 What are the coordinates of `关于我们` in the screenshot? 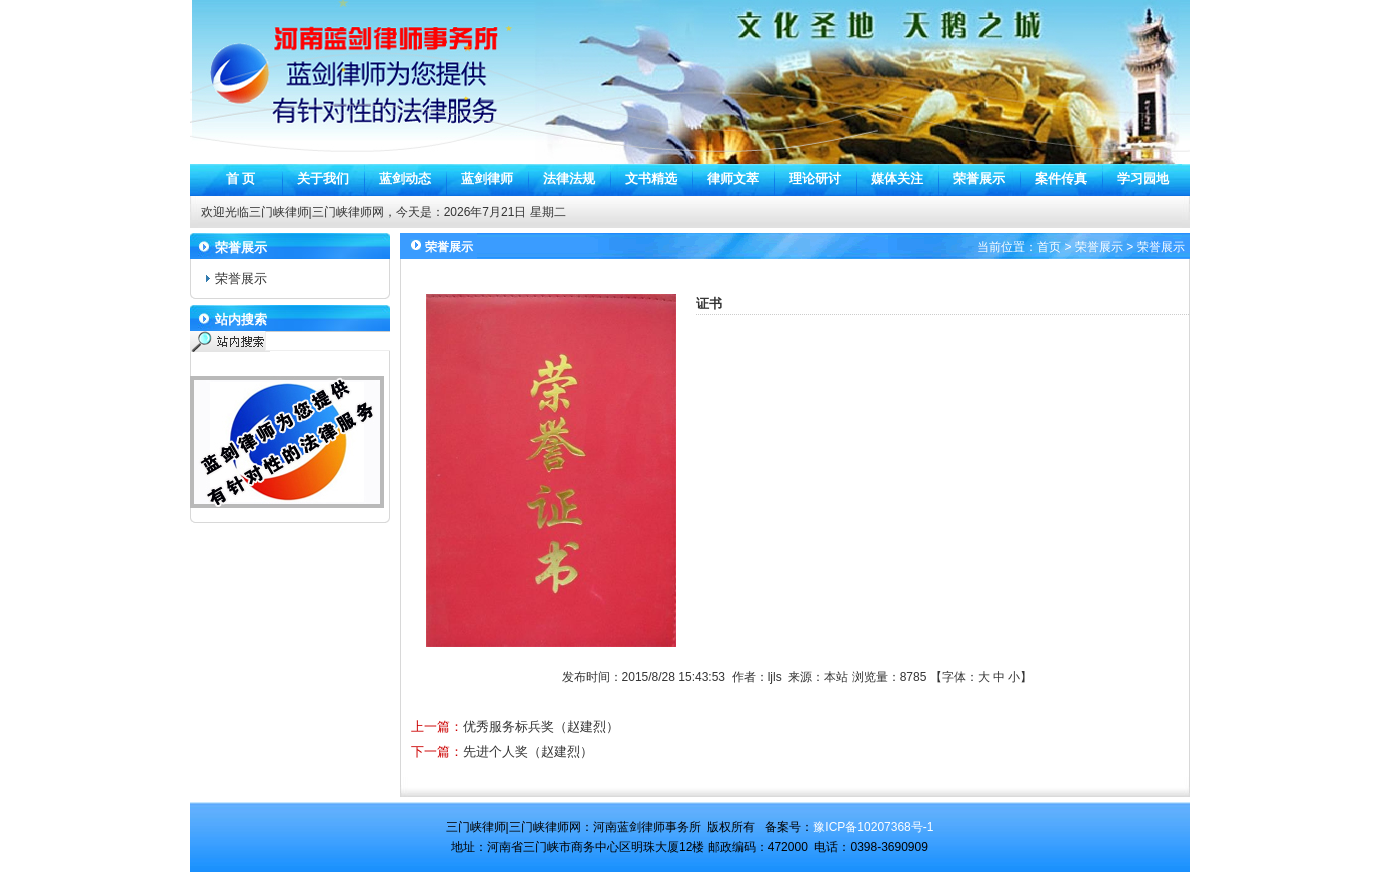 It's located at (323, 178).